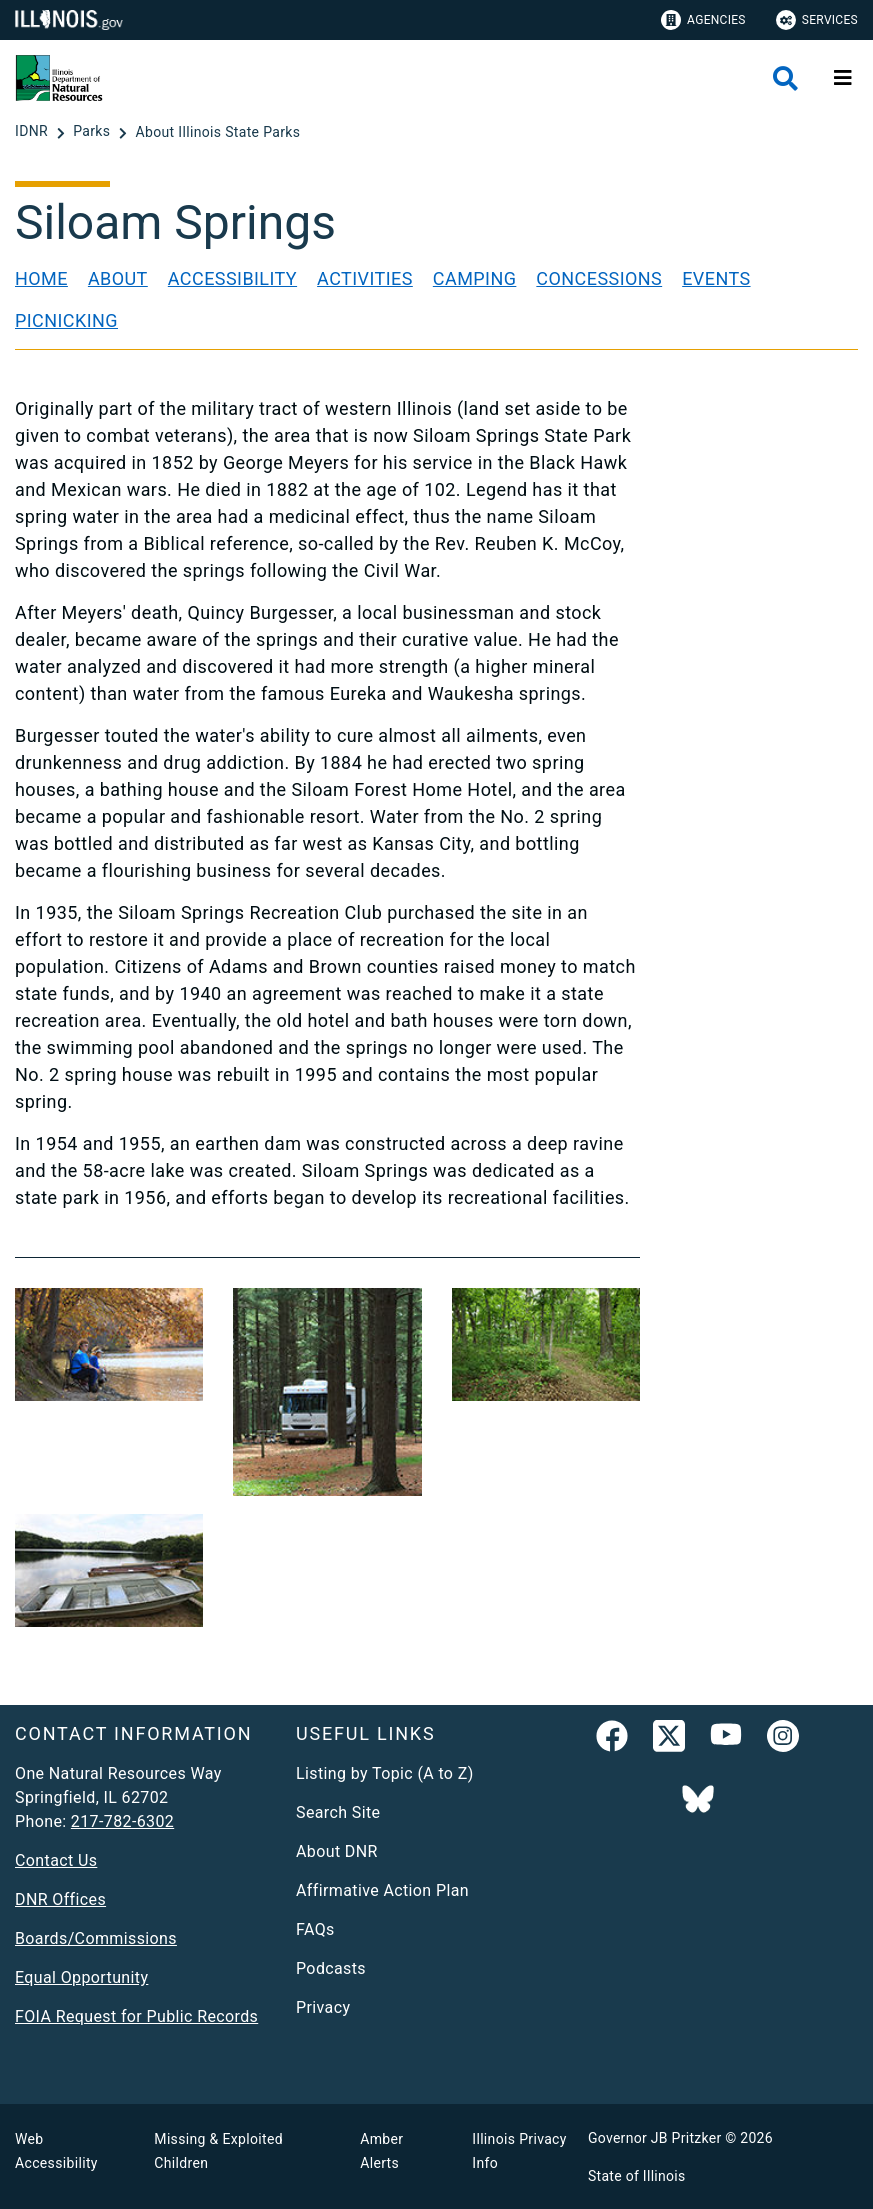  I want to click on Listing by Topic (A to Z), so click(385, 1773).